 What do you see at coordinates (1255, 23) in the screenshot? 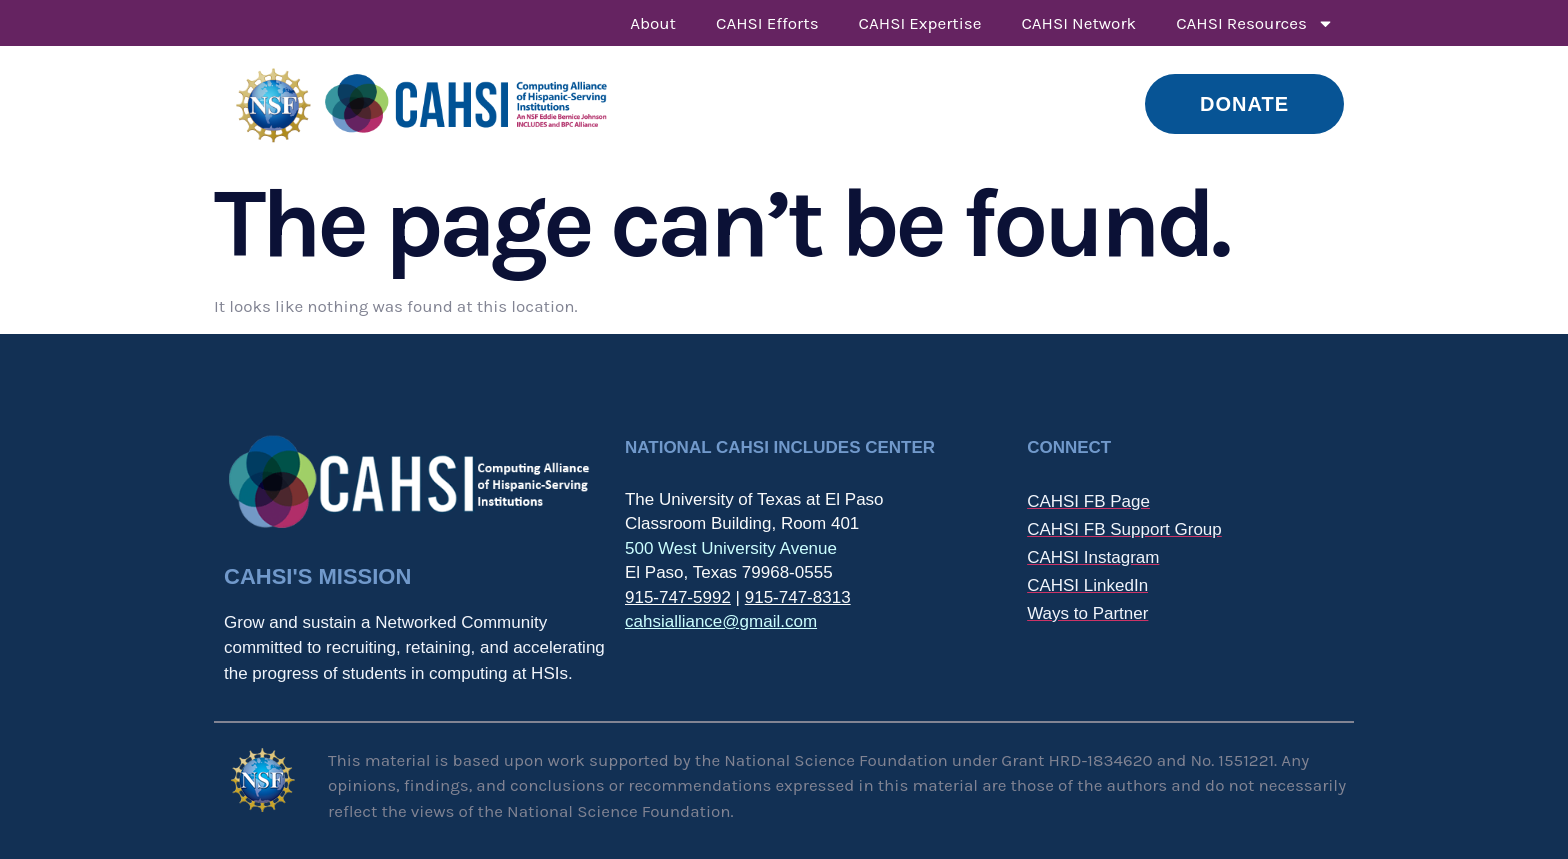
I see `CAHSI Resources` at bounding box center [1255, 23].